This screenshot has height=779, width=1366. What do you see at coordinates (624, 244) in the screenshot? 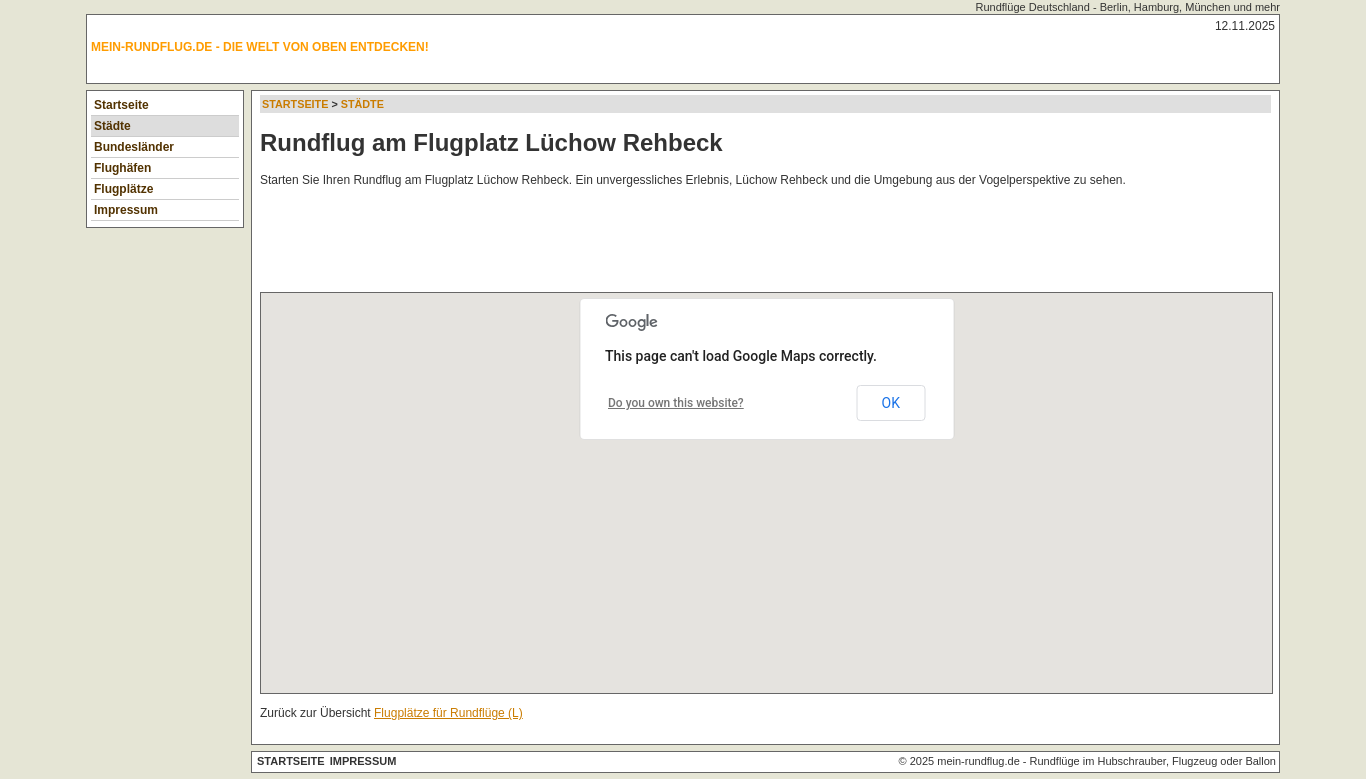
I see `[Advertisement]` at bounding box center [624, 244].